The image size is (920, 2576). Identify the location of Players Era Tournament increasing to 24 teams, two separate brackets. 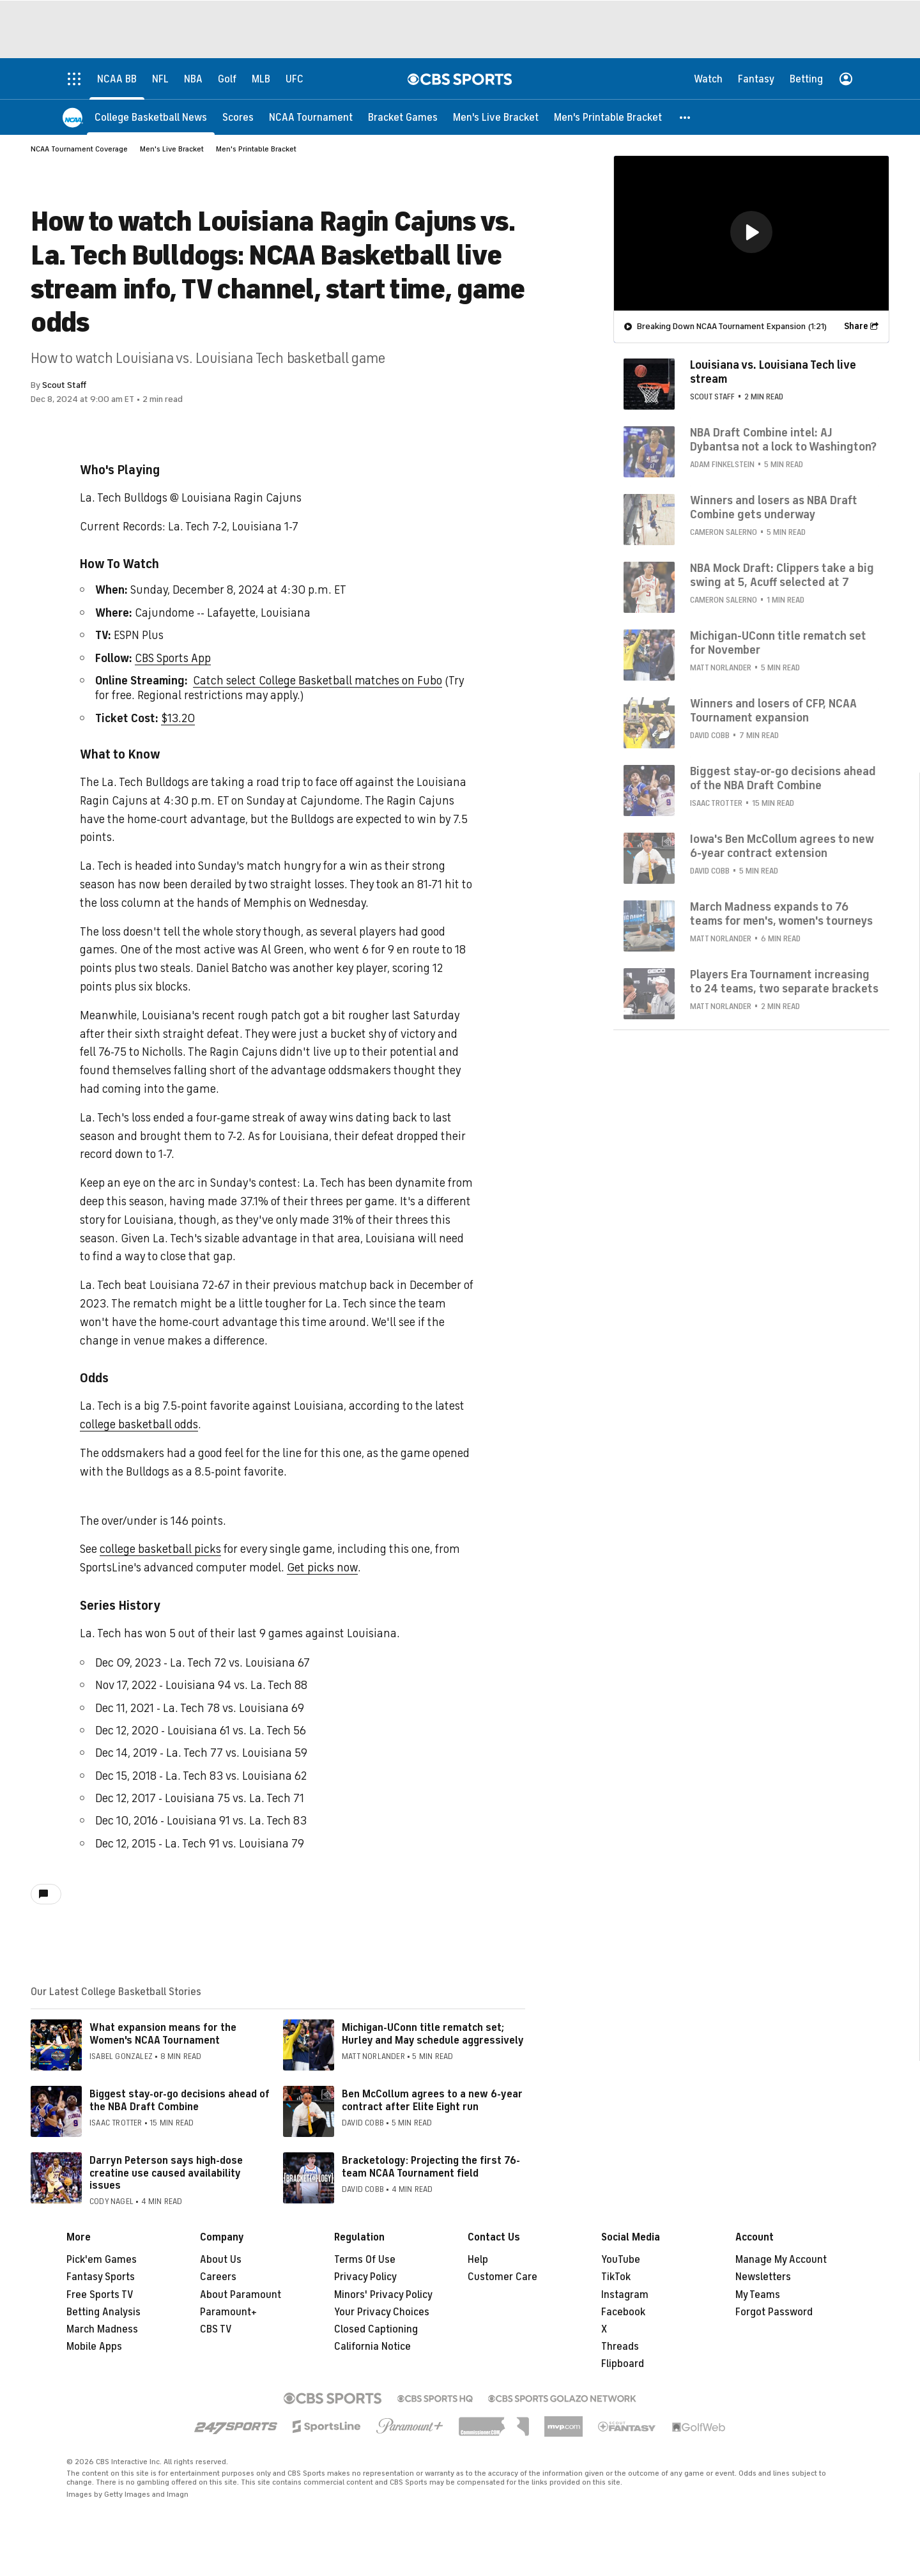
(784, 981).